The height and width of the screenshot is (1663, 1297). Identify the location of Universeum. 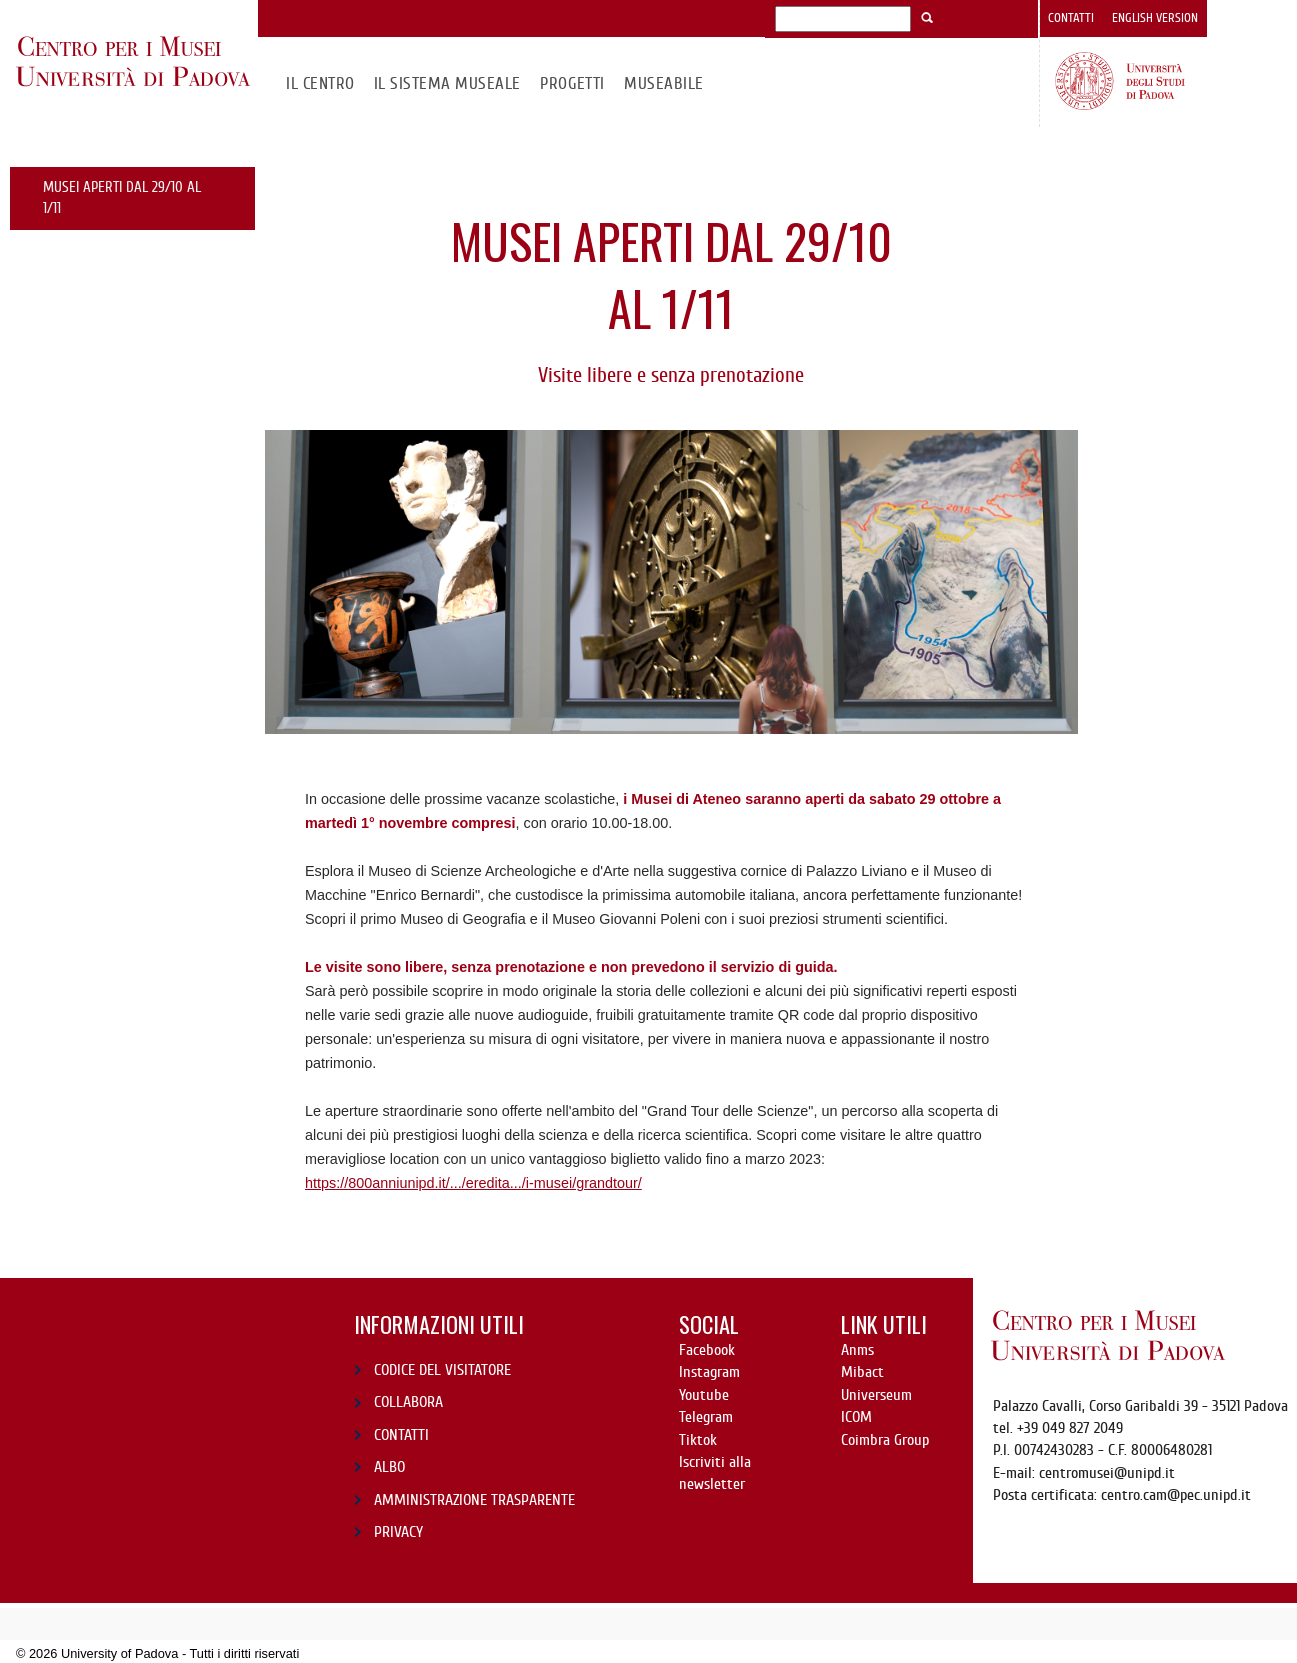
(876, 1395).